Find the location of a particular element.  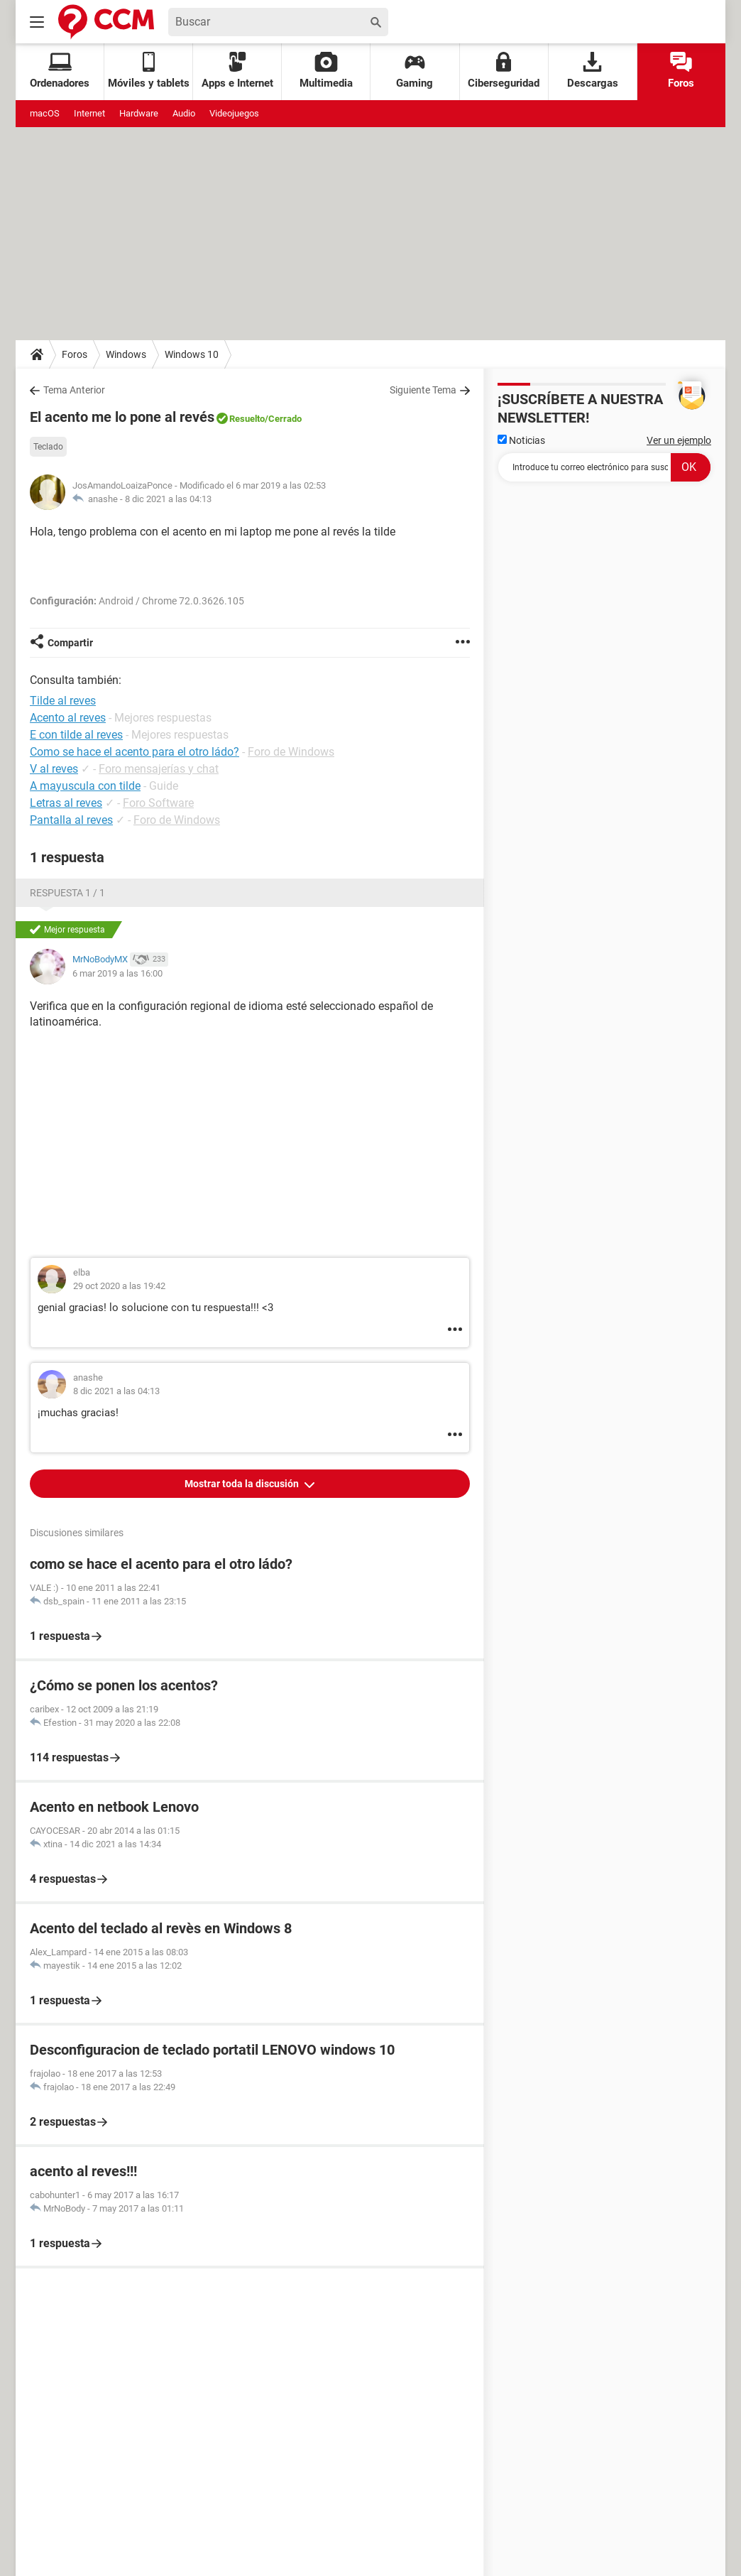

8 dic 2021 a las 04:13 is located at coordinates (168, 499).